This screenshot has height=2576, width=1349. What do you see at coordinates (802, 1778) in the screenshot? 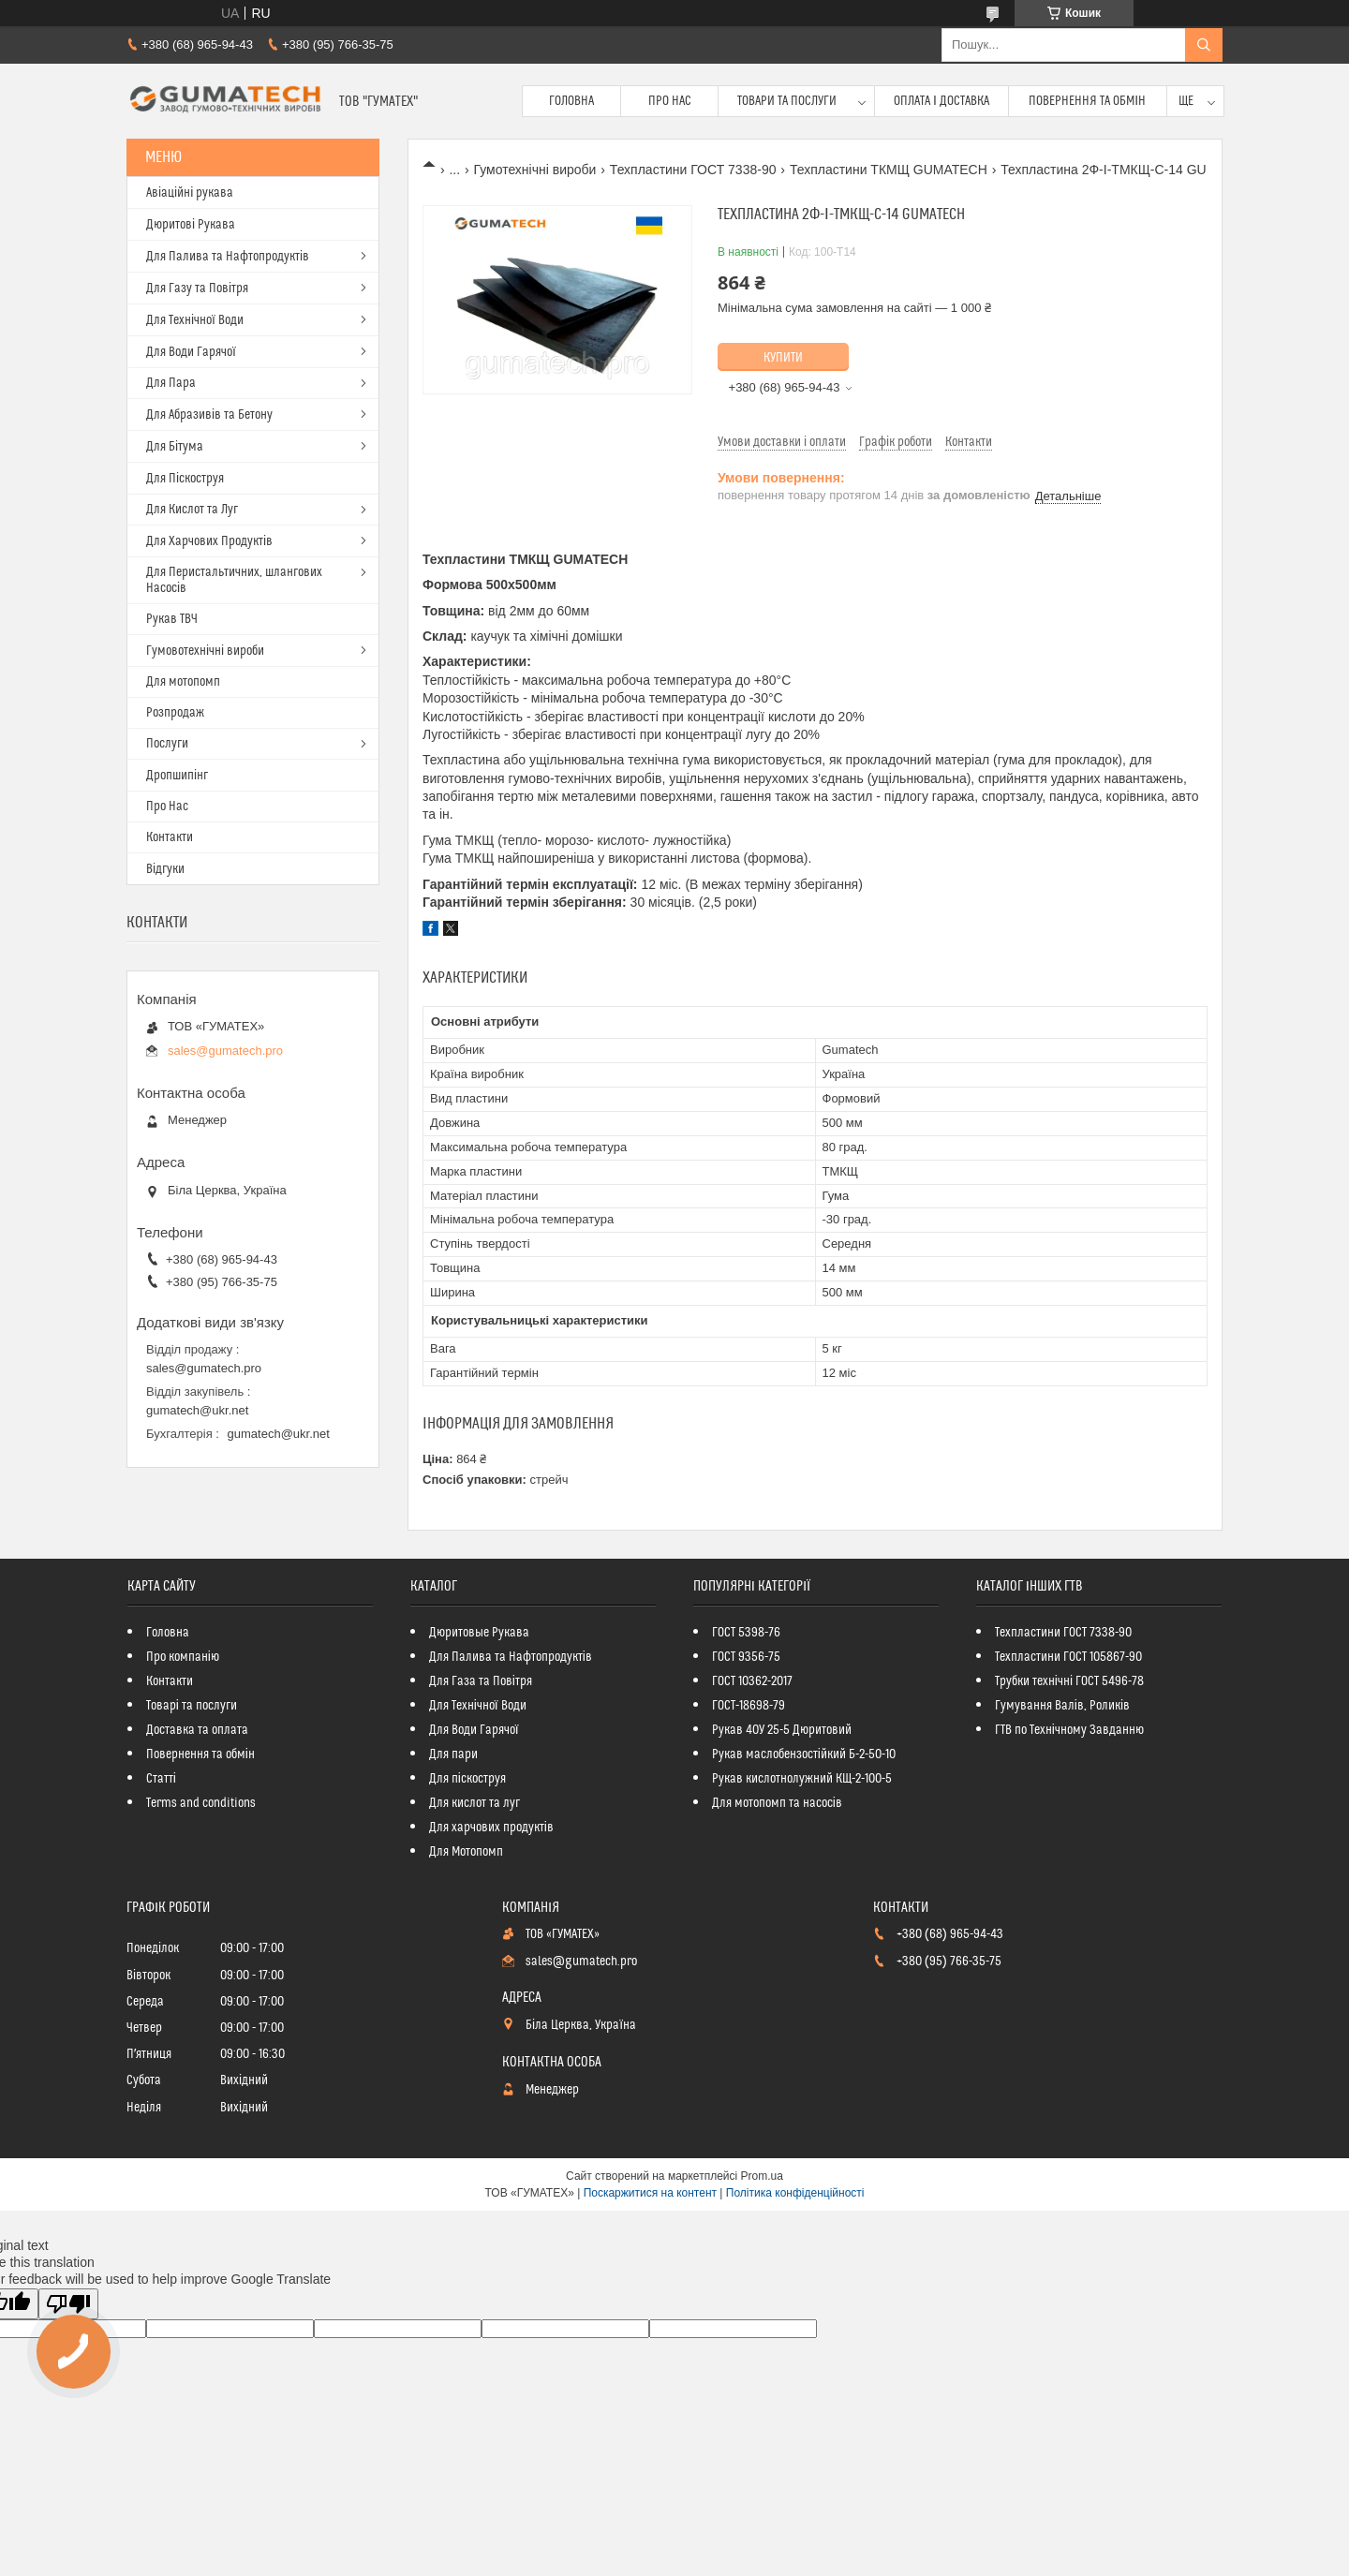
I see `Рукав кислотнолужний КЩ-2-100-5` at bounding box center [802, 1778].